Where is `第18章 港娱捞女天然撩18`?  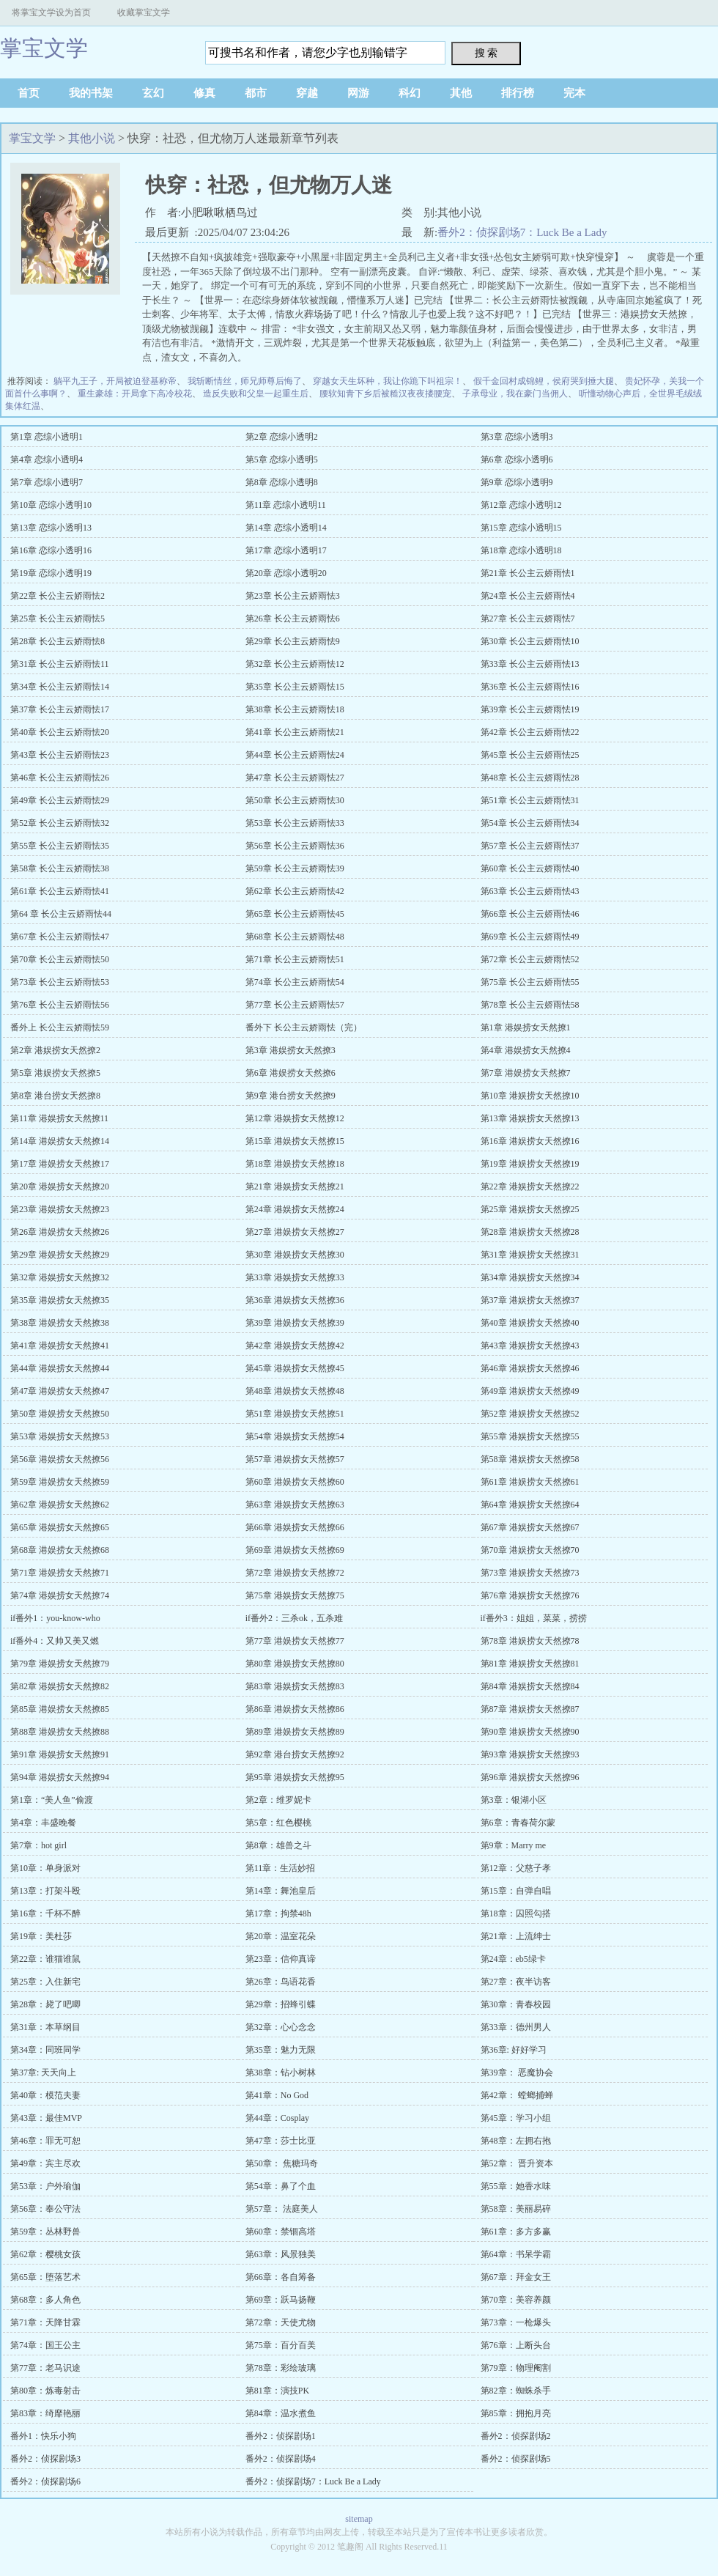 第18章 港娱捞女天然撩18 is located at coordinates (294, 1164).